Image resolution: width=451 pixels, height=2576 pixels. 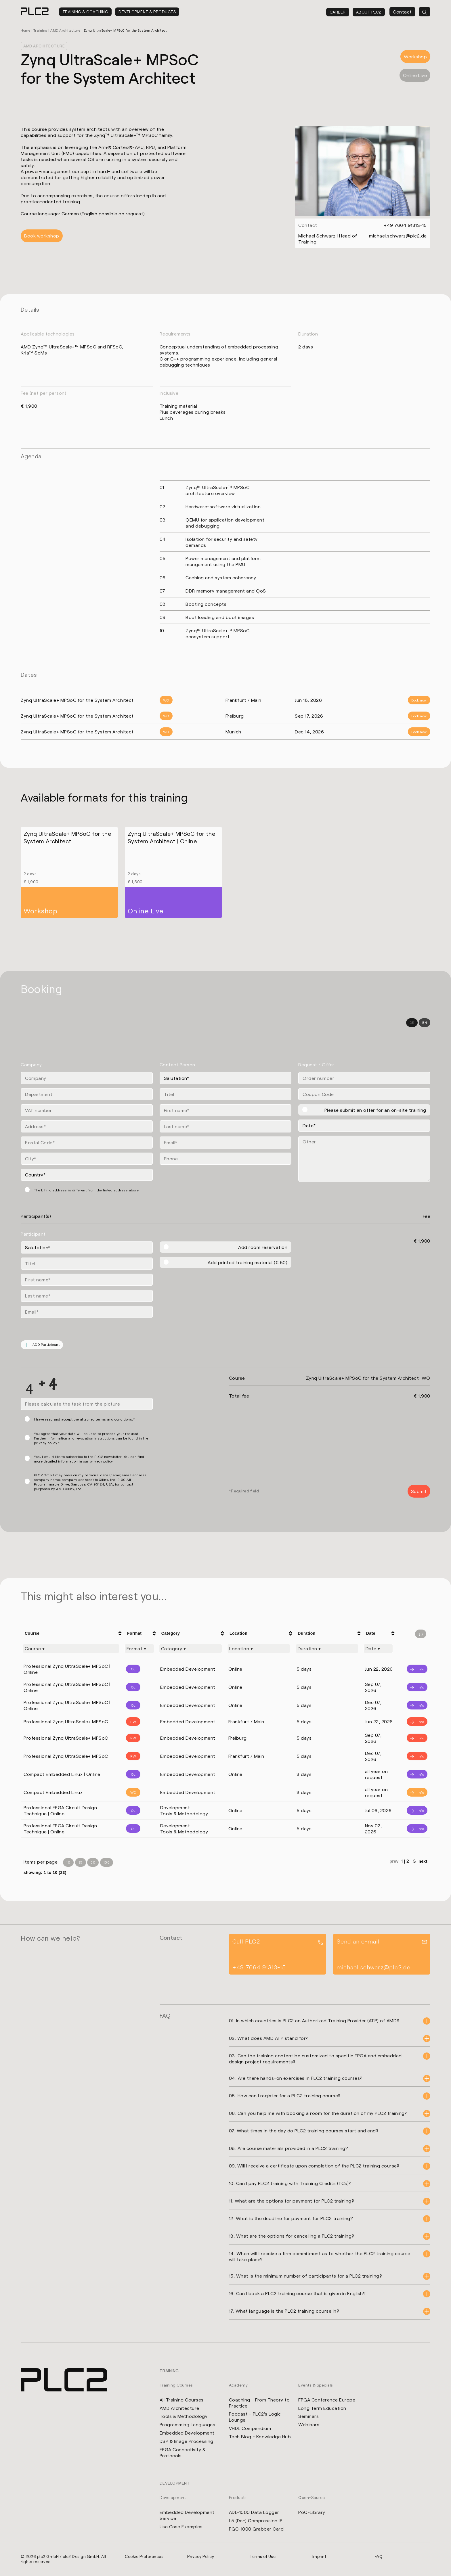 What do you see at coordinates (40, 30) in the screenshot?
I see `Training` at bounding box center [40, 30].